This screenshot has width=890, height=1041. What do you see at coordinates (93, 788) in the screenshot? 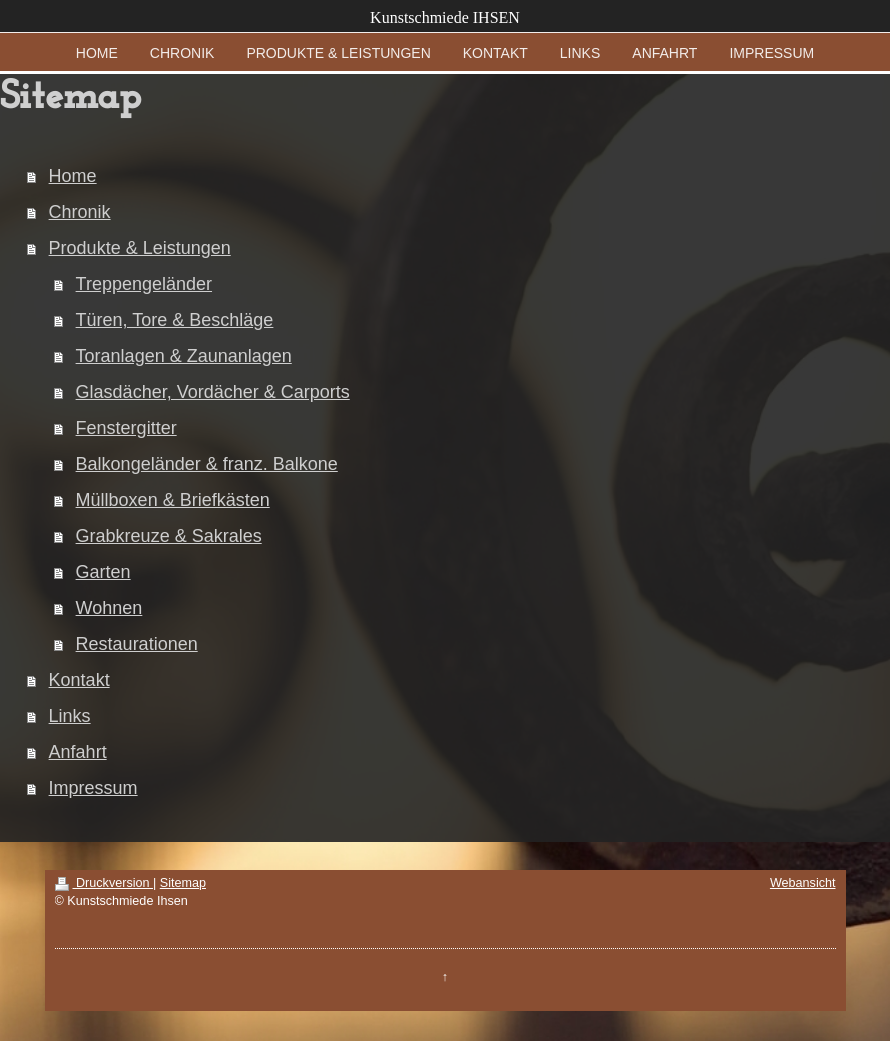
I see `Impressum` at bounding box center [93, 788].